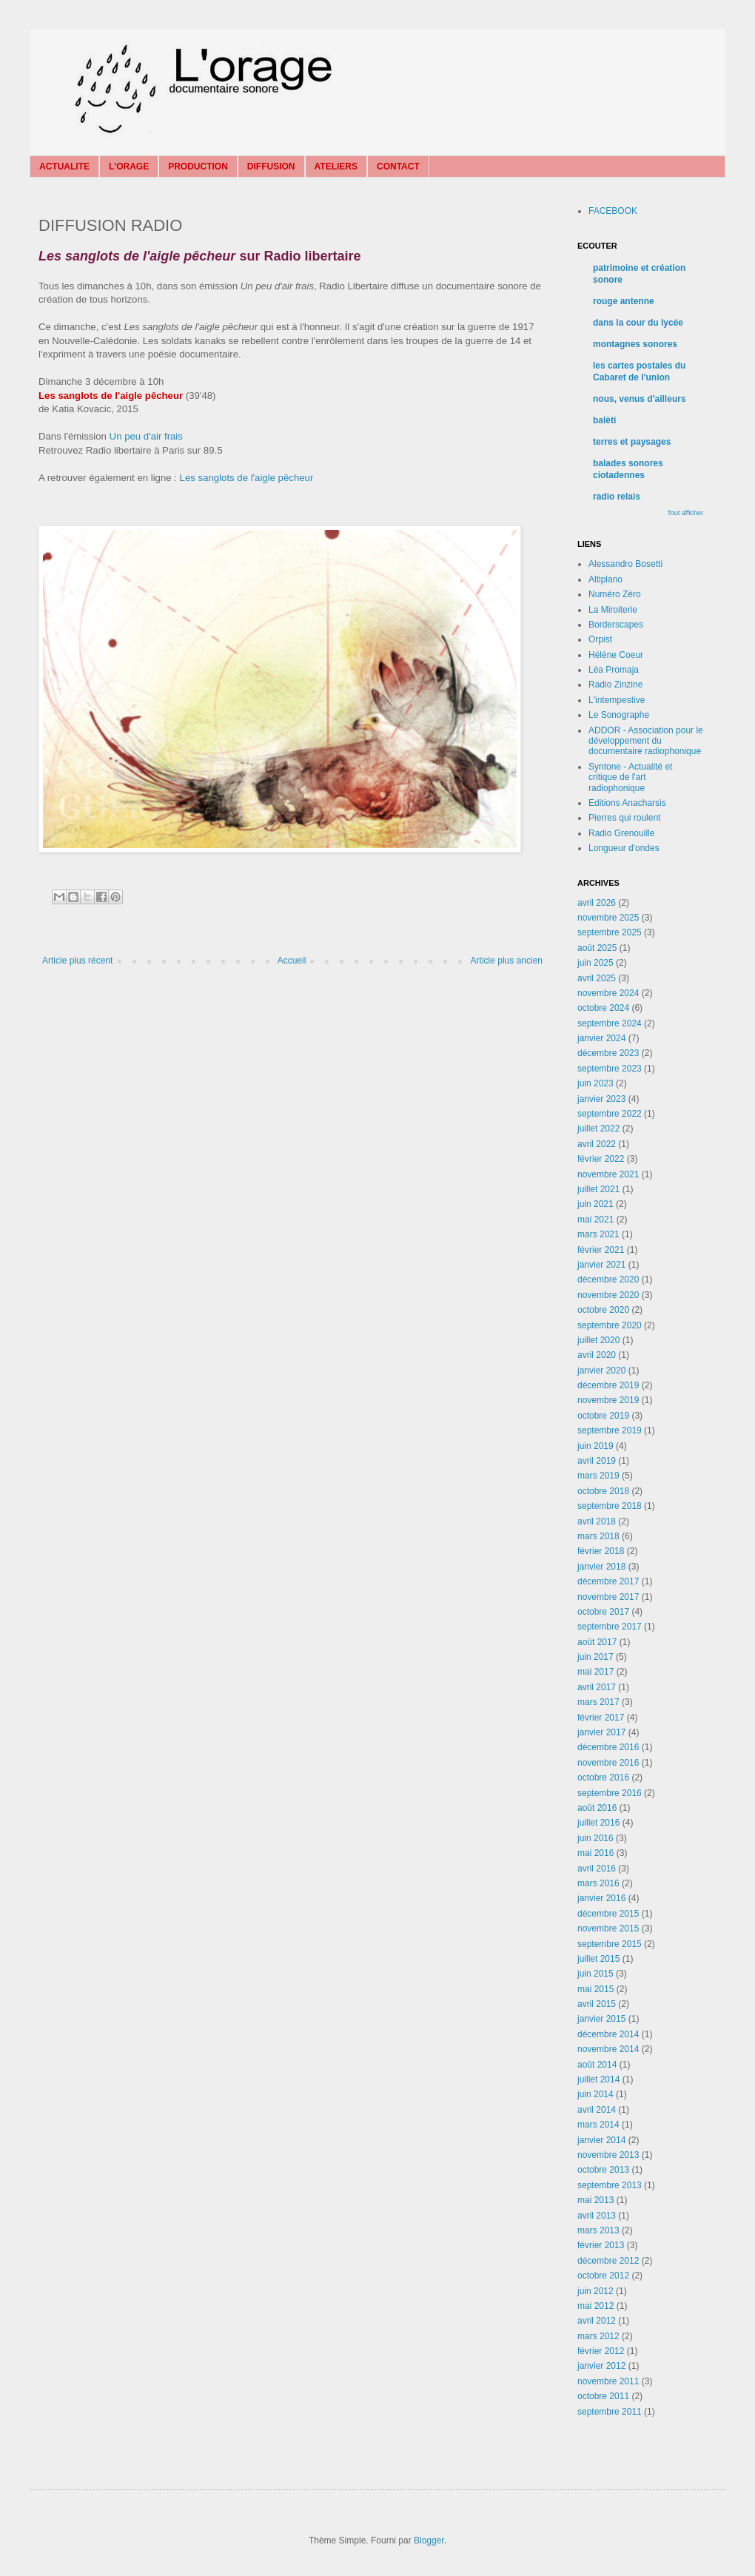 Image resolution: width=755 pixels, height=2576 pixels. What do you see at coordinates (608, 2049) in the screenshot?
I see `novembre 2014` at bounding box center [608, 2049].